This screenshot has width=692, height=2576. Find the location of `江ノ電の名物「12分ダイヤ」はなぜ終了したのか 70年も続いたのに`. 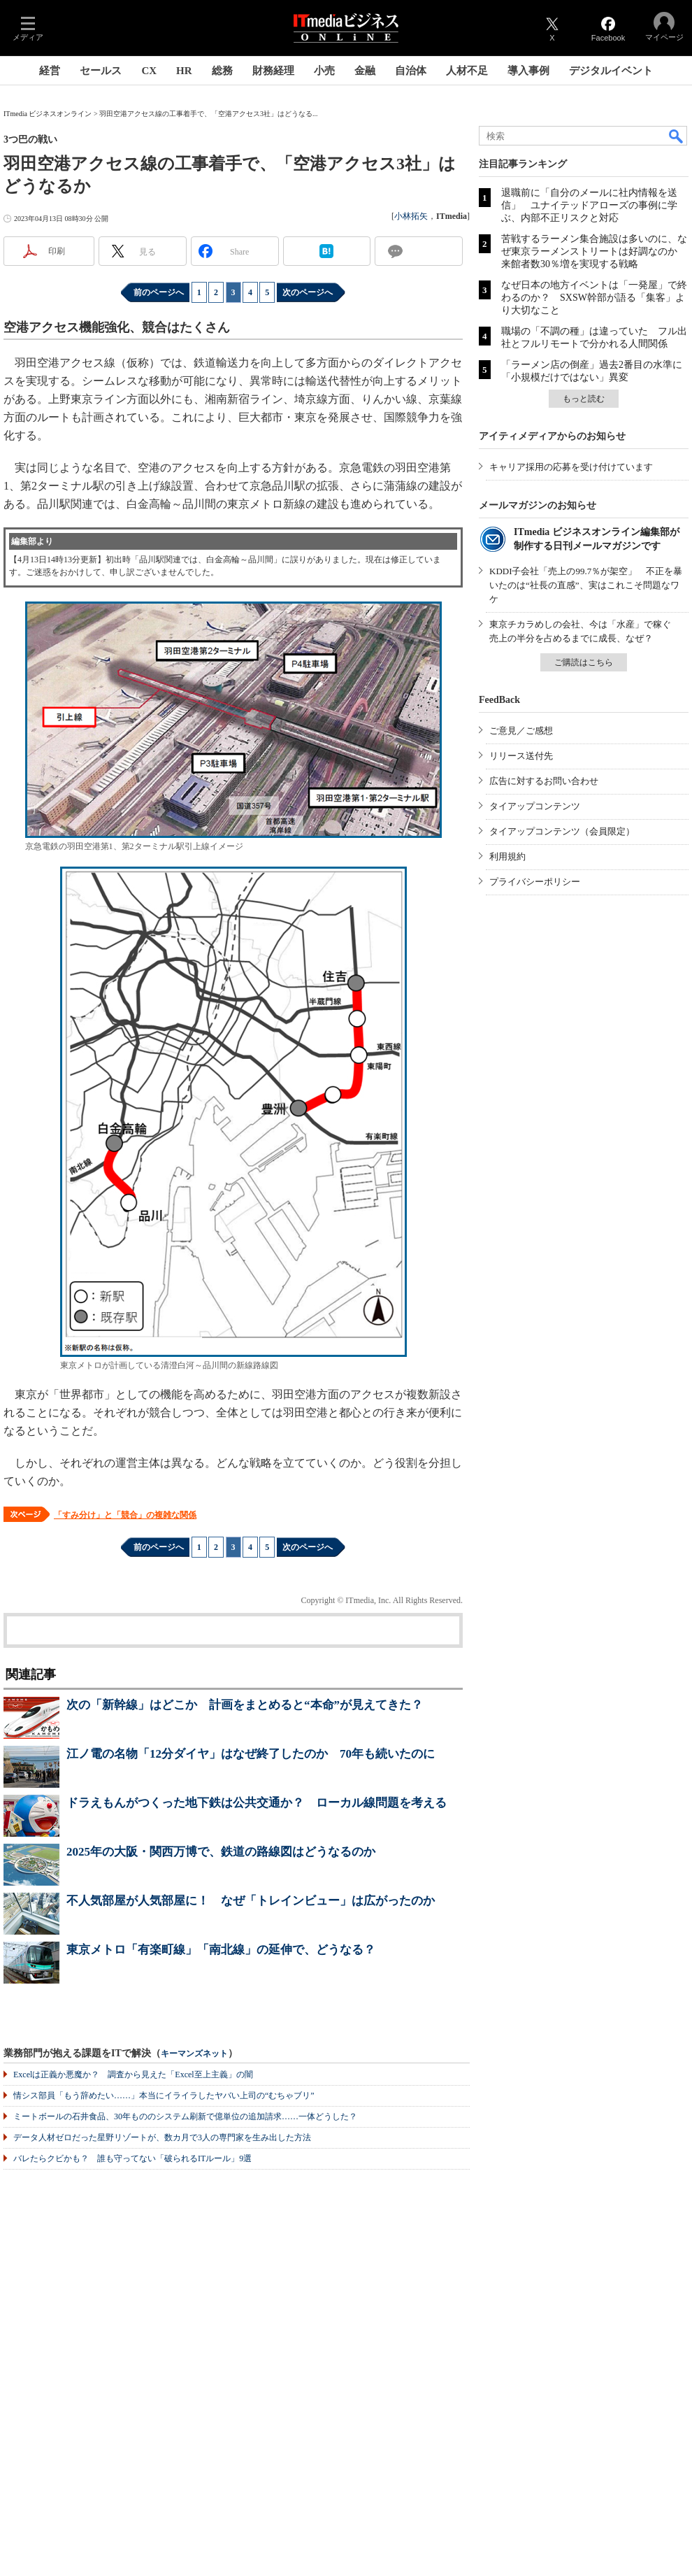

江ノ電の名物「12分ダイヤ」はなぜ終了したのか 70年も続いたのに is located at coordinates (250, 1753).